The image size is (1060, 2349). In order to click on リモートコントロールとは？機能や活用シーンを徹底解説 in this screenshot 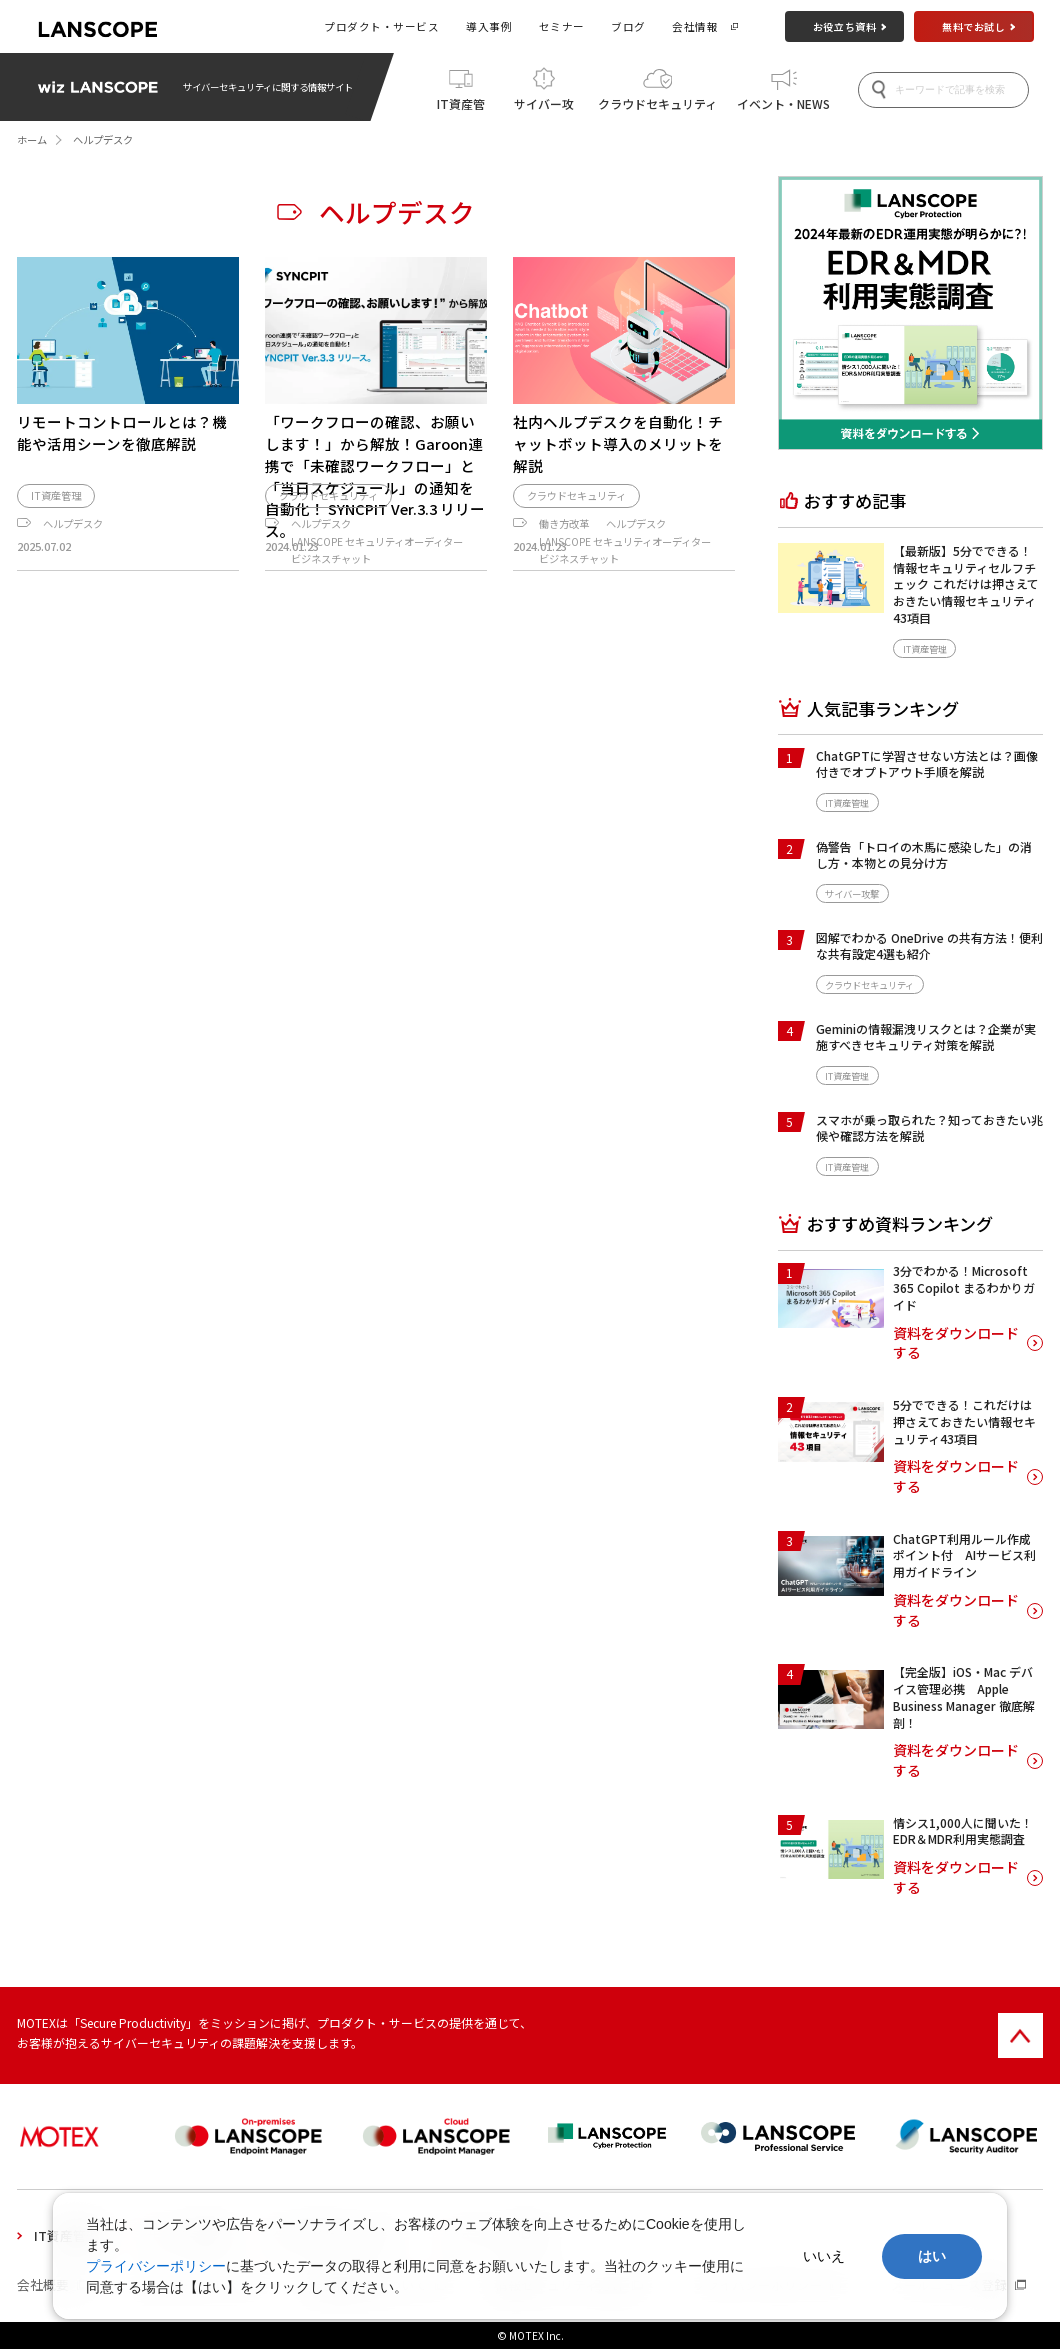, I will do `click(122, 432)`.